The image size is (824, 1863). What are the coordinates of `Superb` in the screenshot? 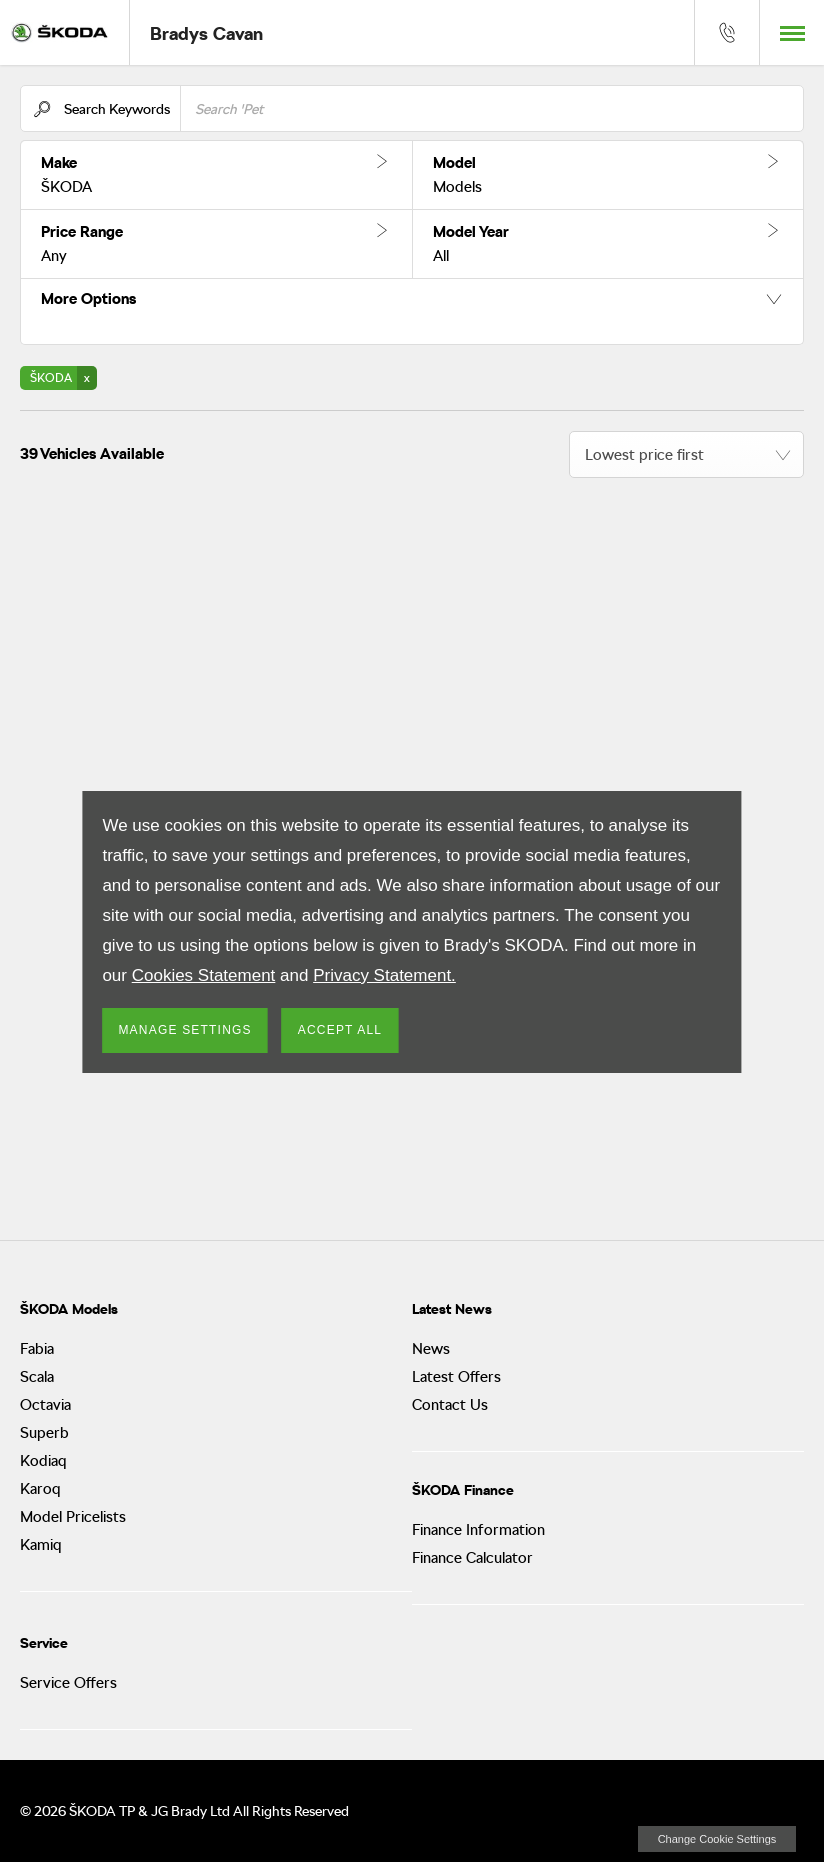 It's located at (44, 1433).